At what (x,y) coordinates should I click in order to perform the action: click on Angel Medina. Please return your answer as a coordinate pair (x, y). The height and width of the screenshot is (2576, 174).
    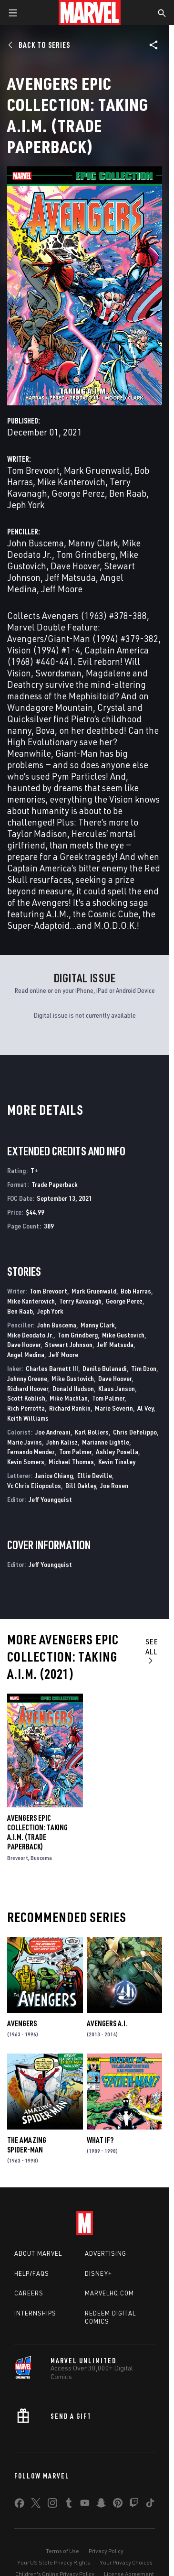
    Looking at the image, I should click on (25, 1354).